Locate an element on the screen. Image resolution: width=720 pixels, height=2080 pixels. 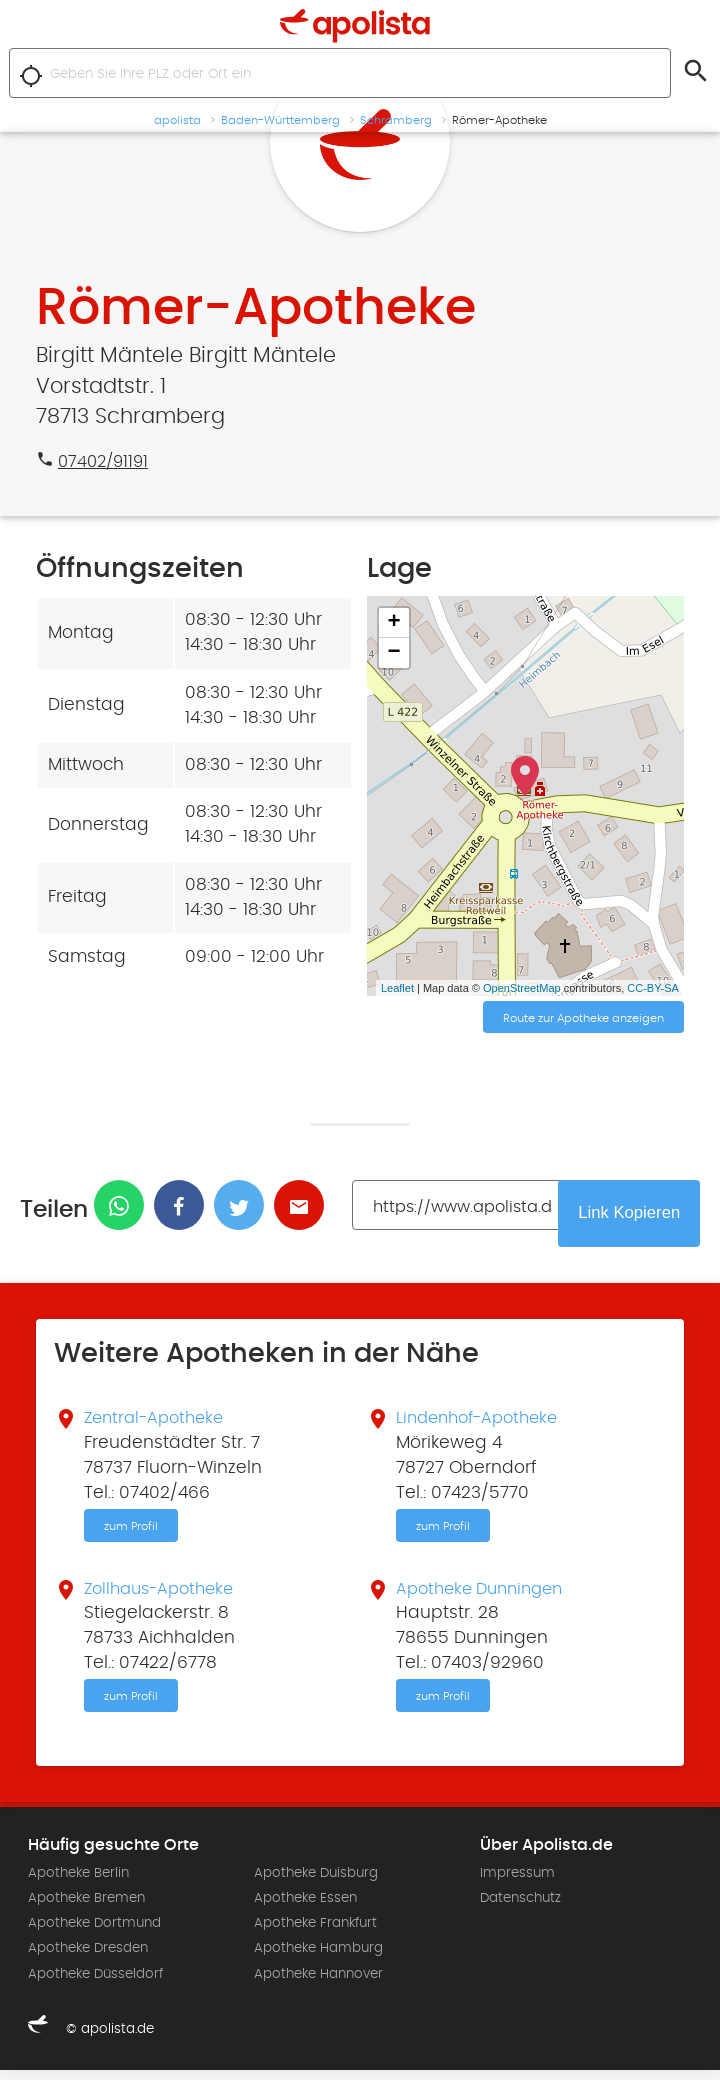
Apotheke Dunningen is located at coordinates (486, 1596).